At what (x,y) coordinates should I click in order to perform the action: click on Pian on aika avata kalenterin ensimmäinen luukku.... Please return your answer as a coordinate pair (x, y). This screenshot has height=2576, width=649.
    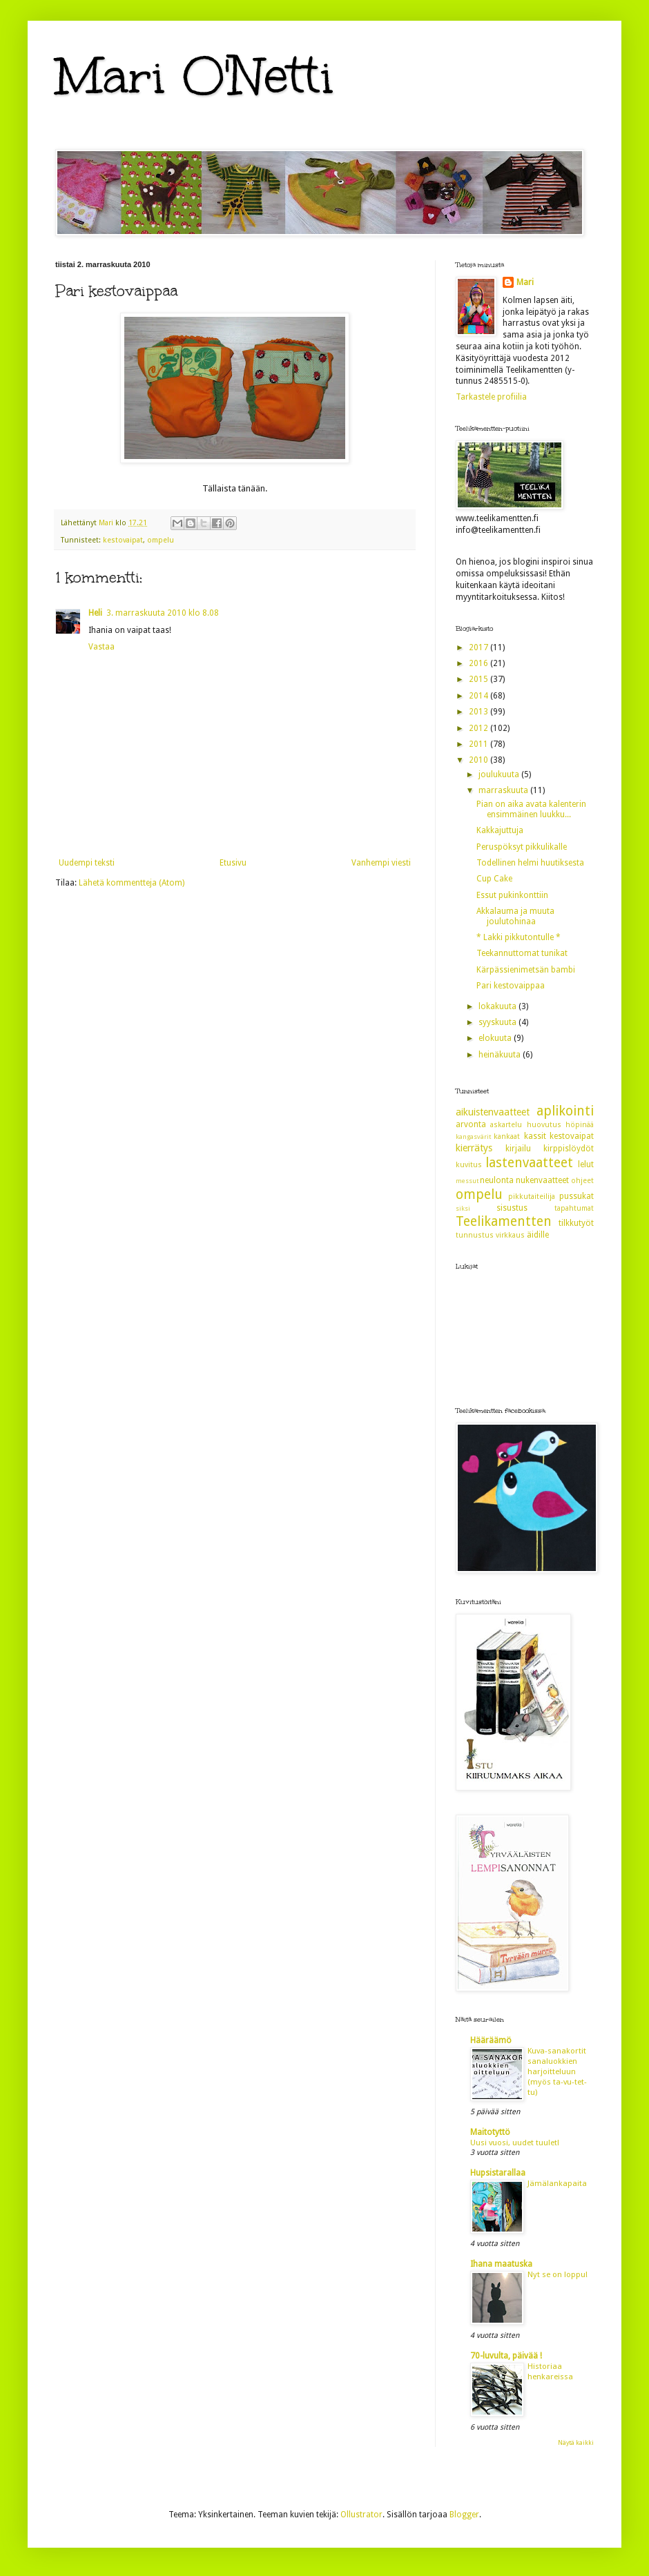
    Looking at the image, I should click on (531, 809).